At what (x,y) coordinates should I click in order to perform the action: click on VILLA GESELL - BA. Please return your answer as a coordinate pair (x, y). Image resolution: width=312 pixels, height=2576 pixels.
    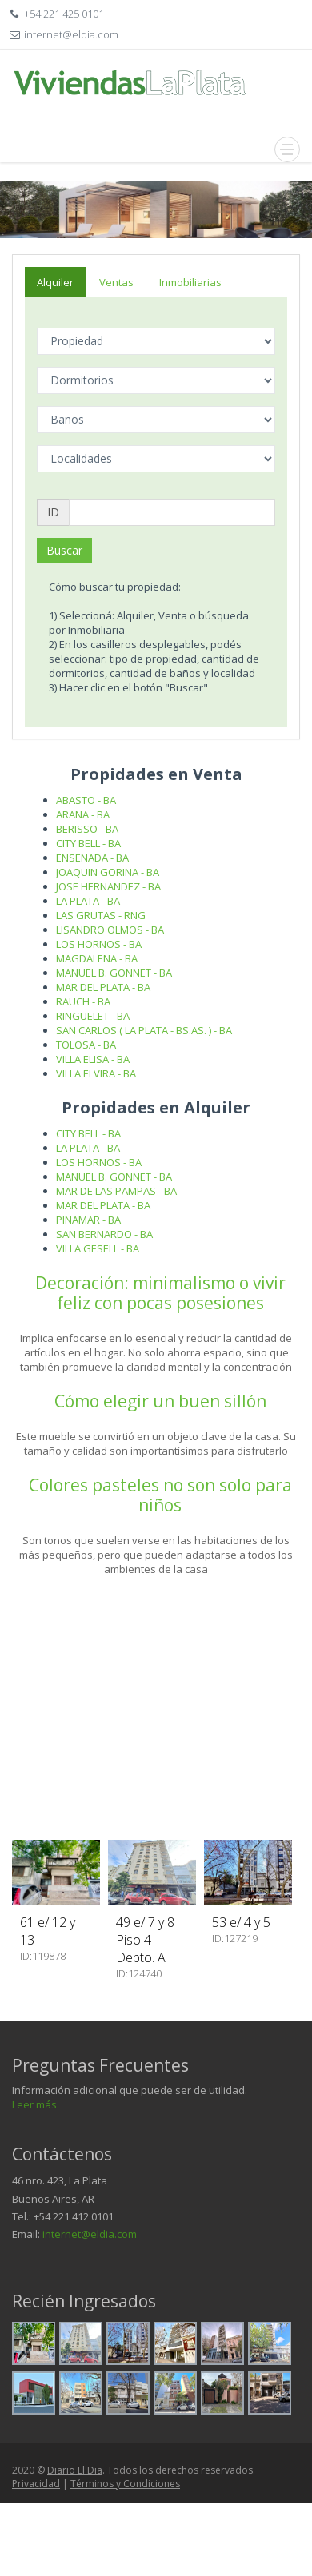
    Looking at the image, I should click on (97, 1248).